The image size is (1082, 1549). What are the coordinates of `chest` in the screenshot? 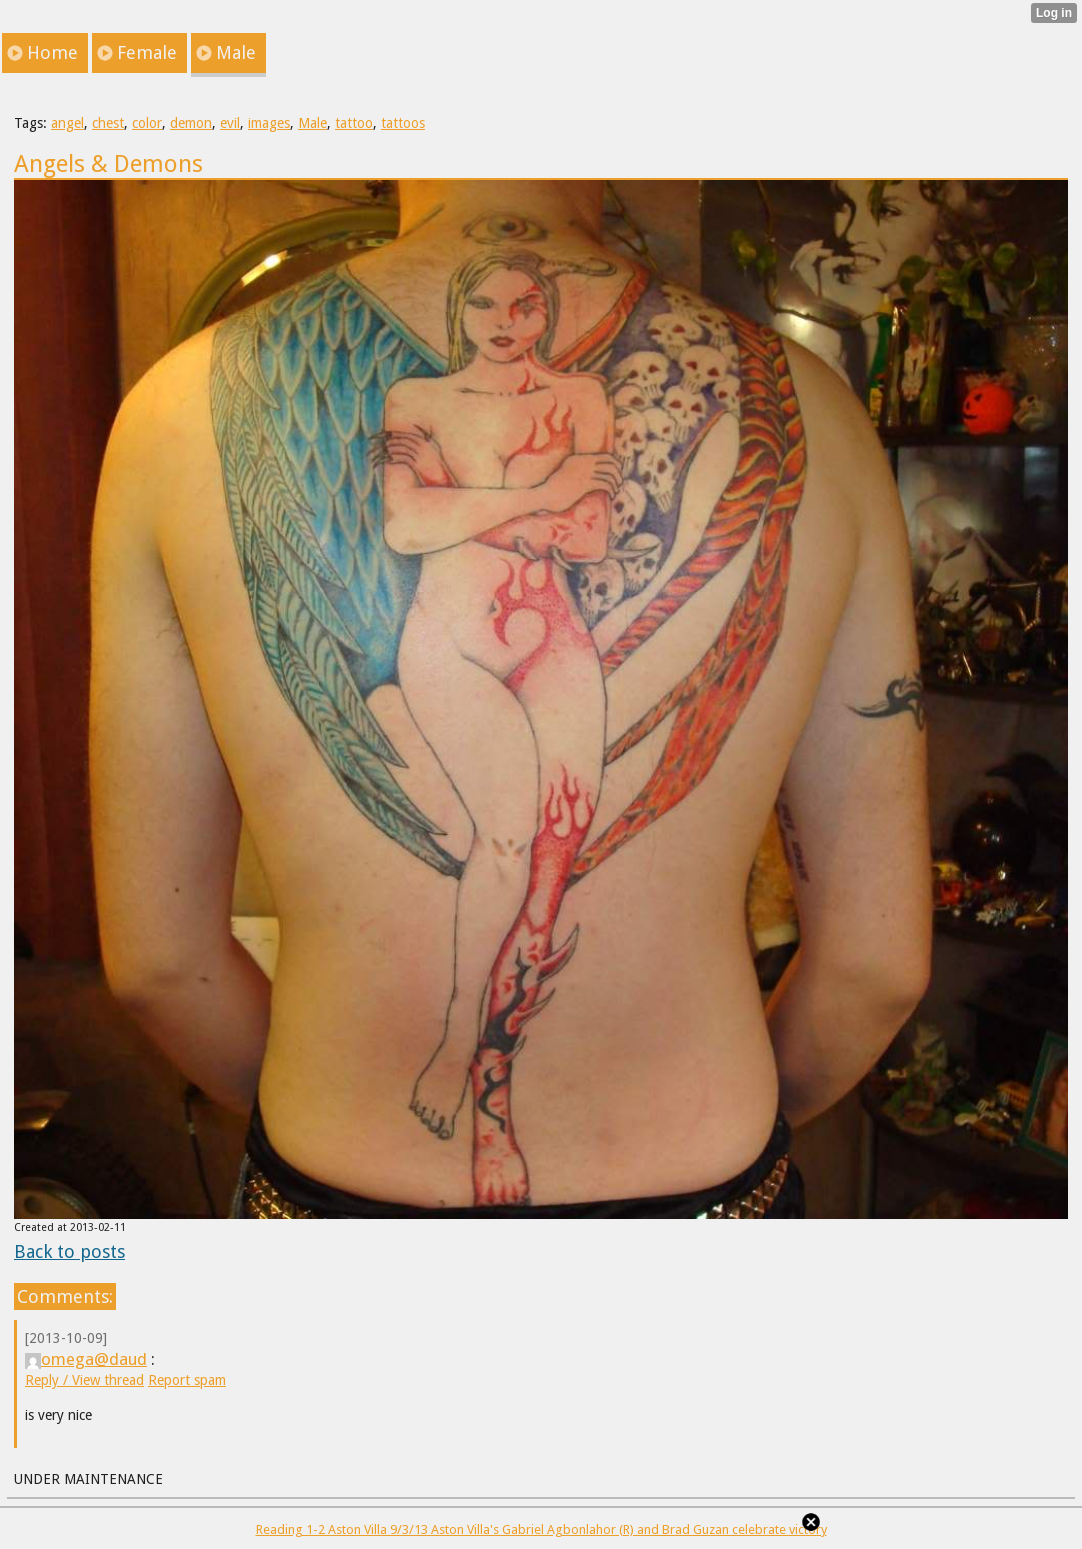 It's located at (108, 123).